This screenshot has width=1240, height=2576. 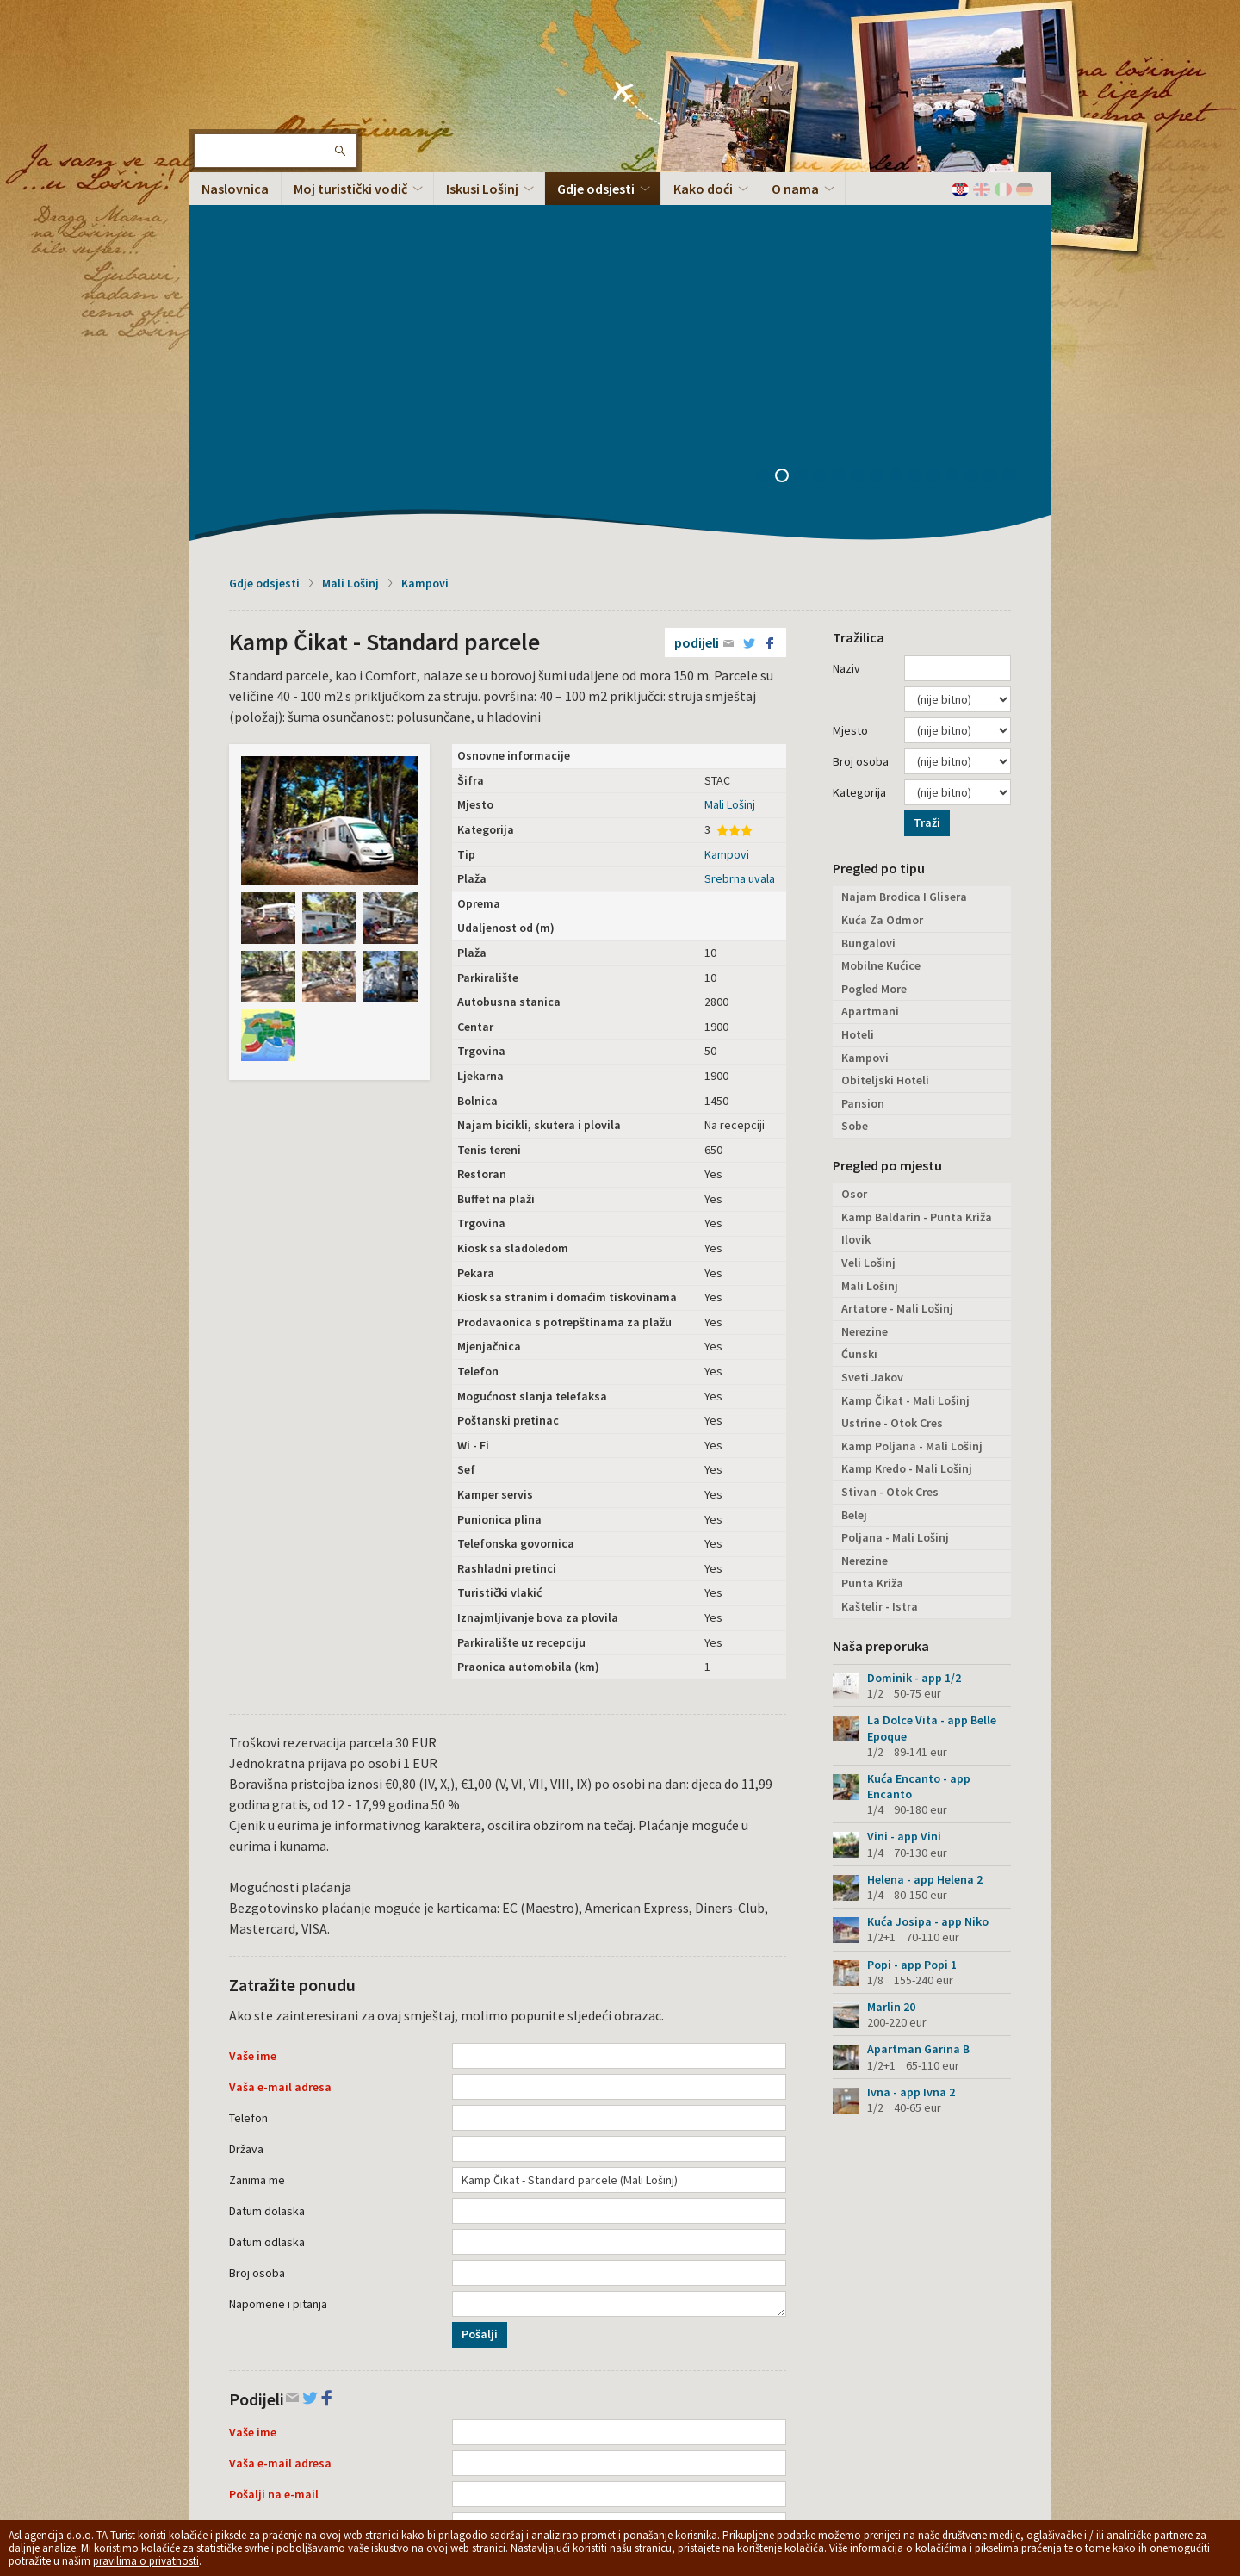 I want to click on Vaše ime, so click(x=252, y=1712).